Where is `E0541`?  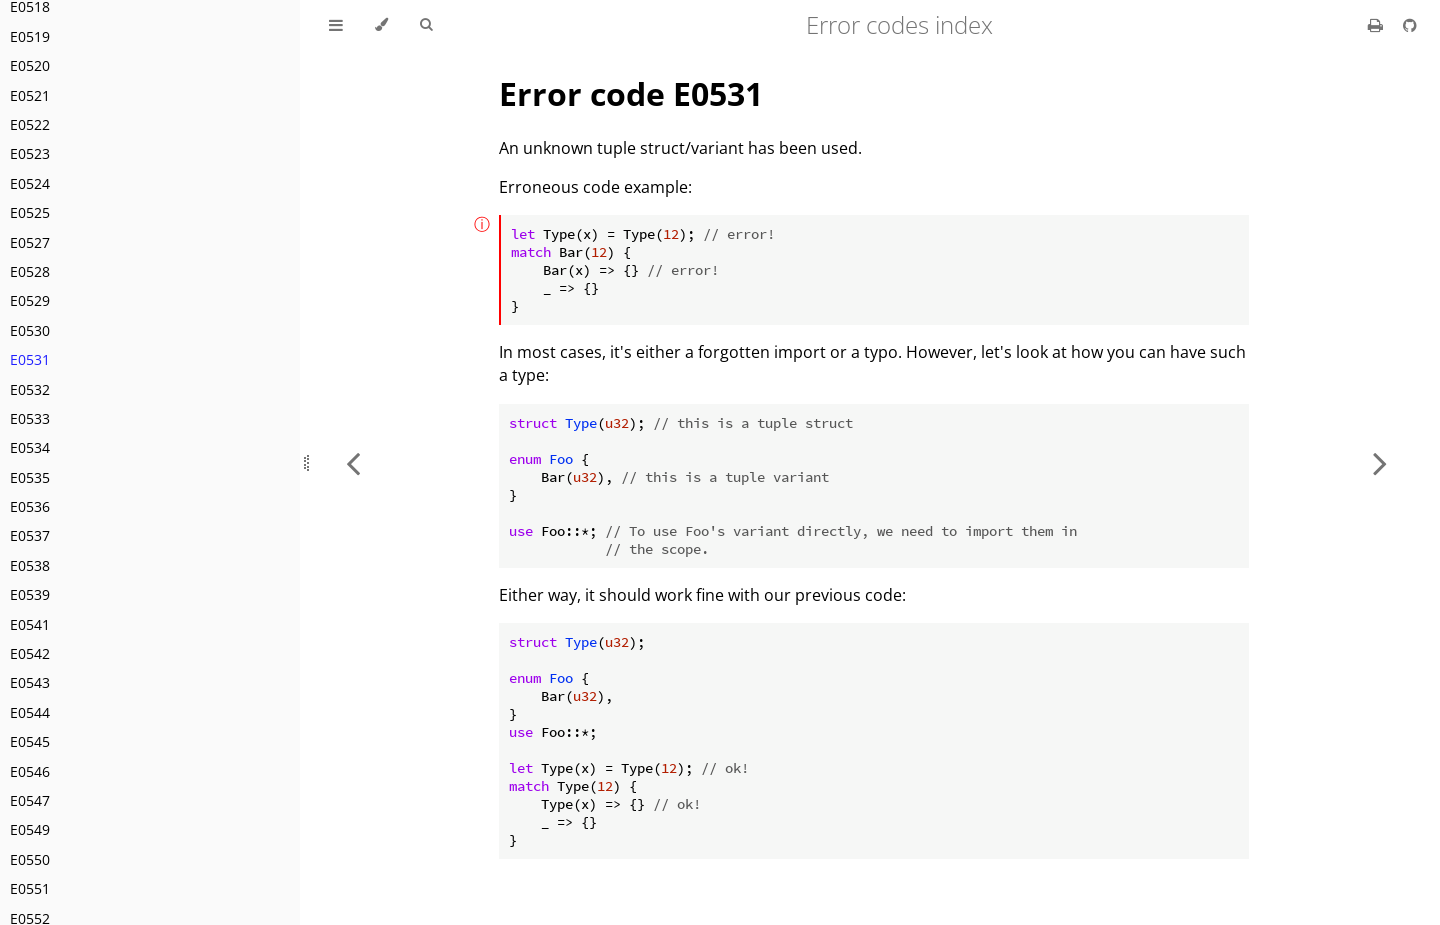
E0541 is located at coordinates (30, 624).